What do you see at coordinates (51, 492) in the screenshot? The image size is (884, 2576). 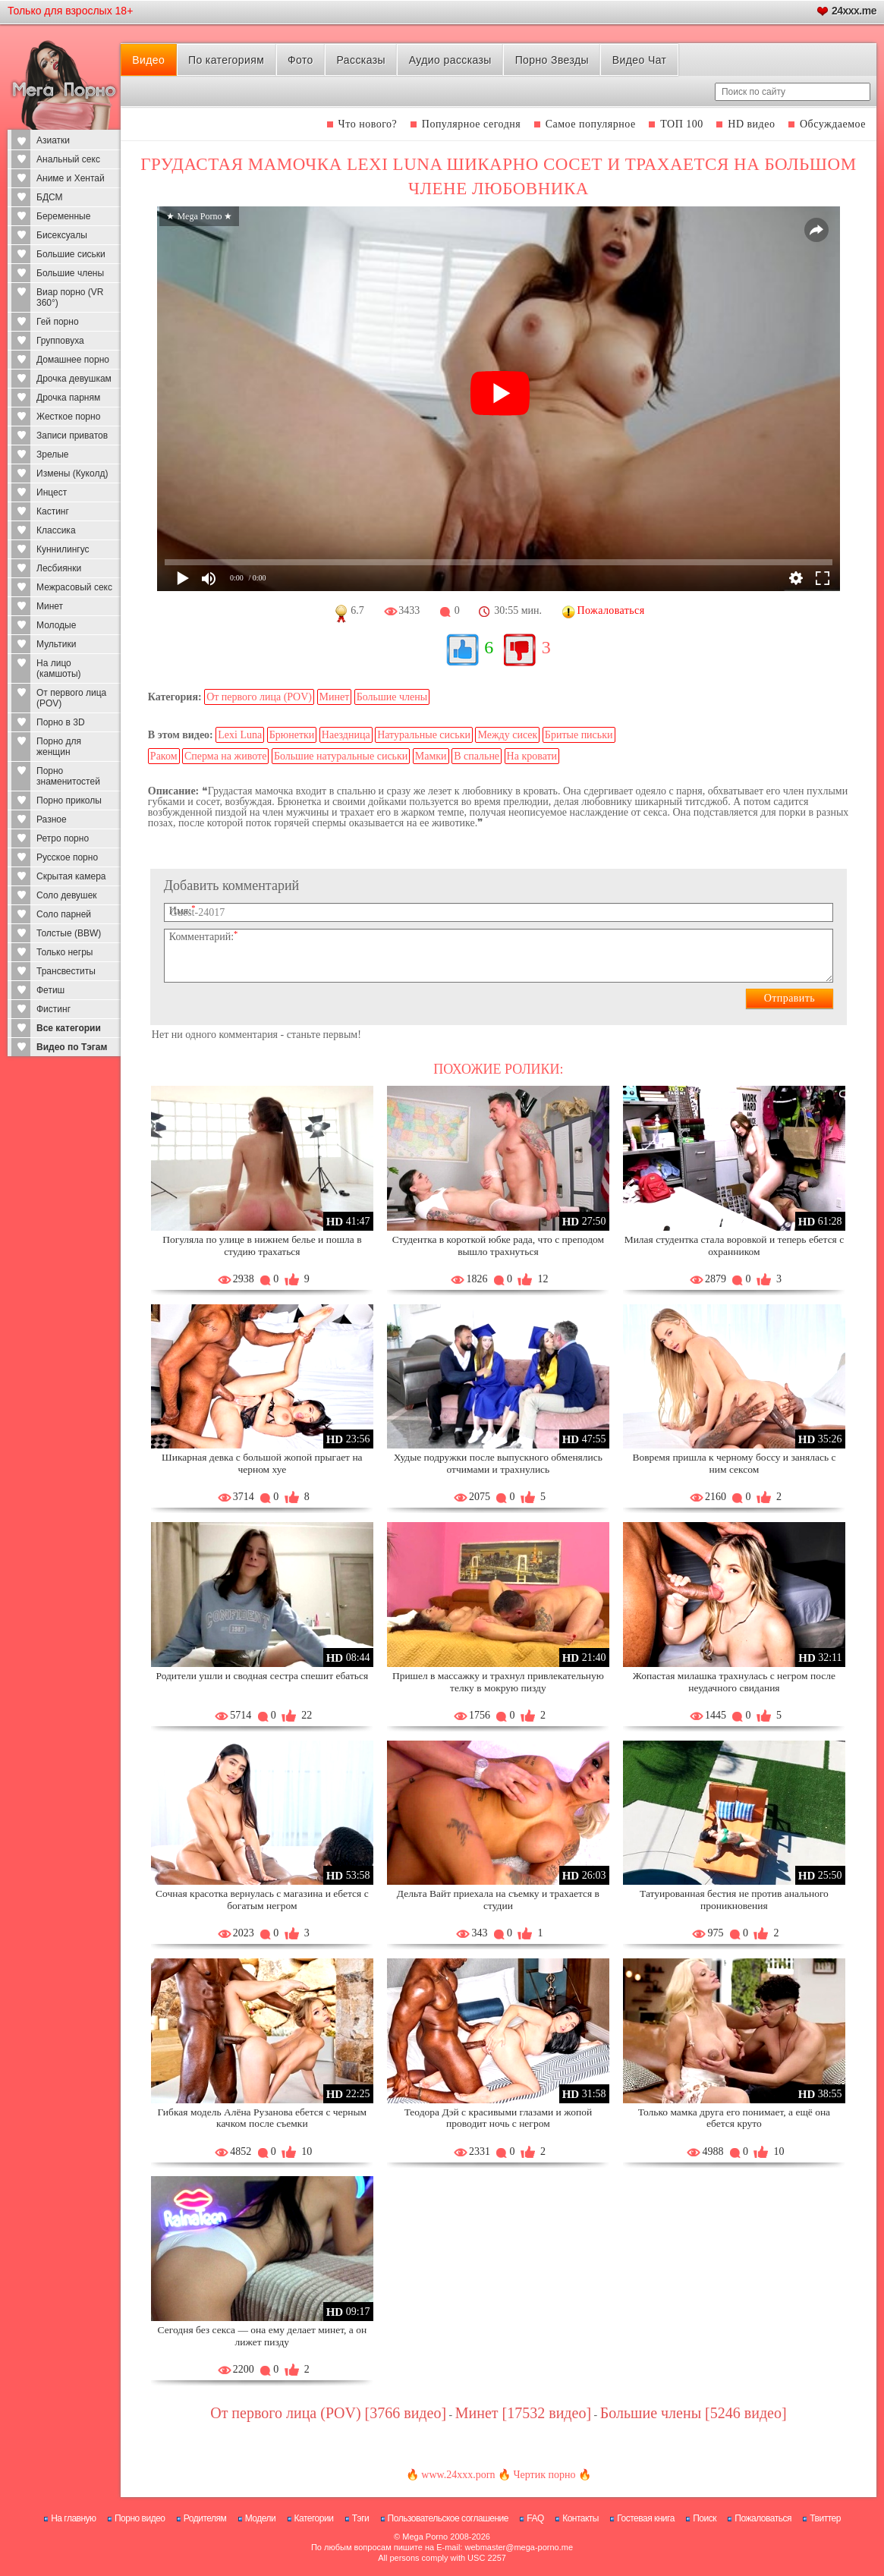 I see `Инцест` at bounding box center [51, 492].